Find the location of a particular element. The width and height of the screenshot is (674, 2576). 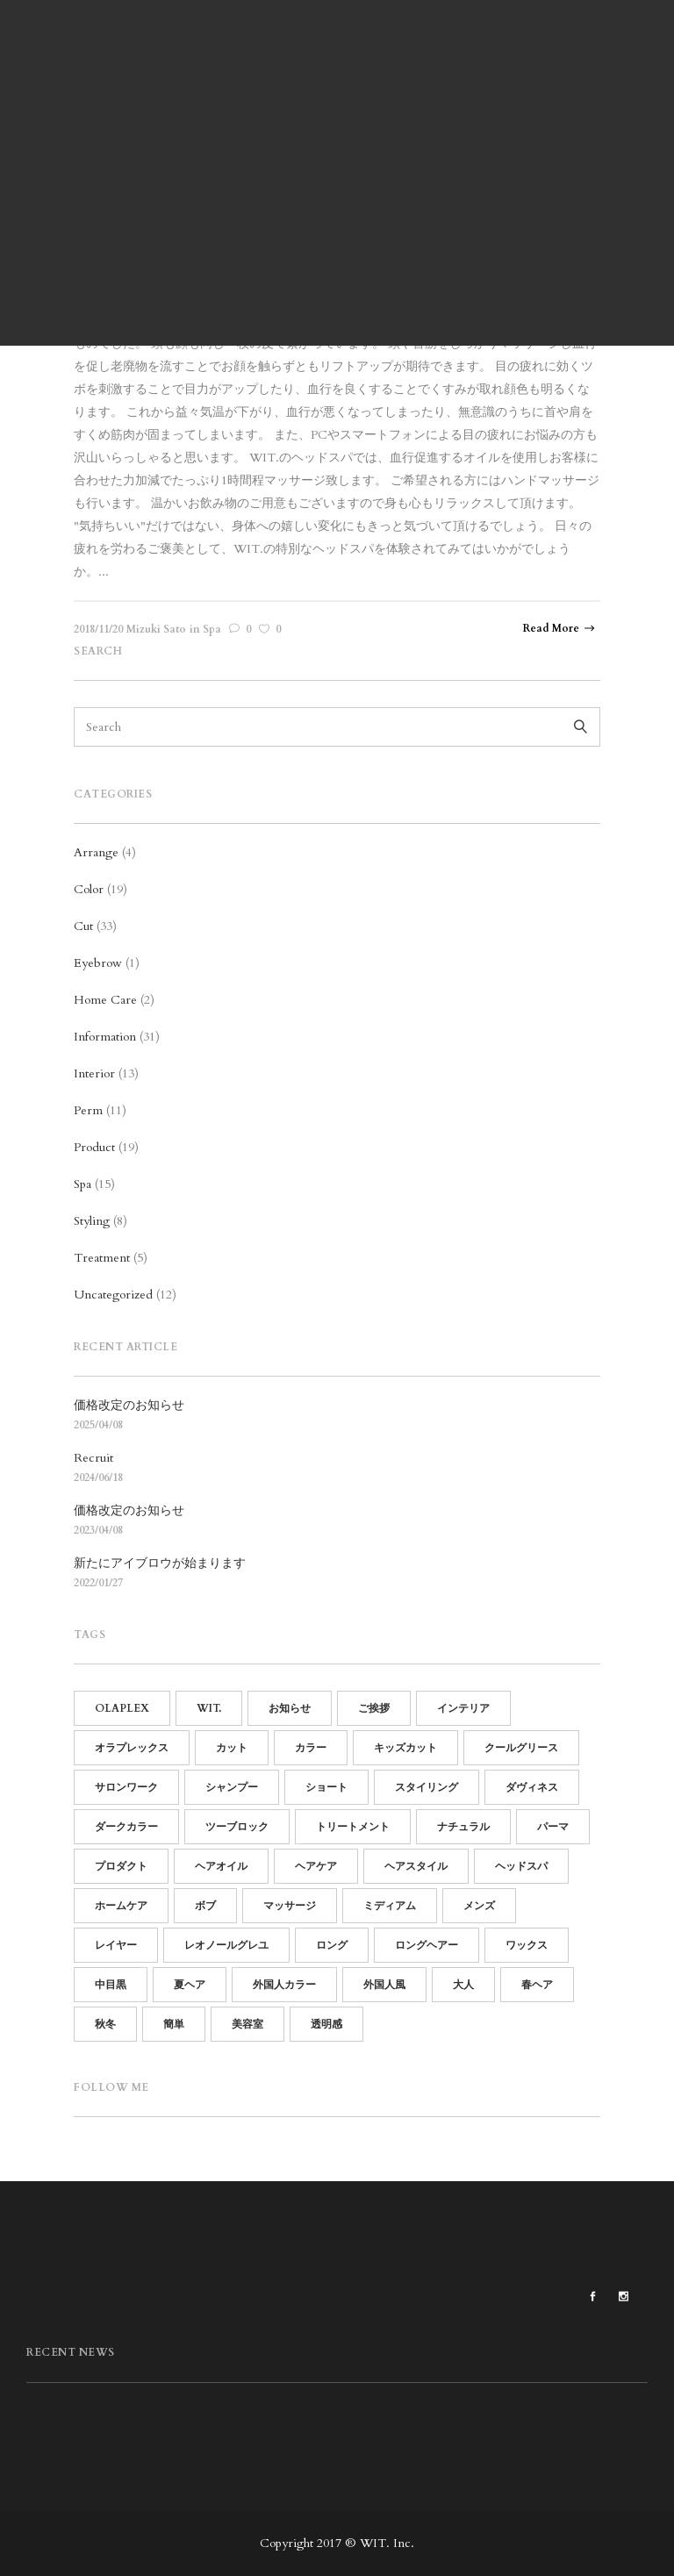

Styling is located at coordinates (92, 1221).